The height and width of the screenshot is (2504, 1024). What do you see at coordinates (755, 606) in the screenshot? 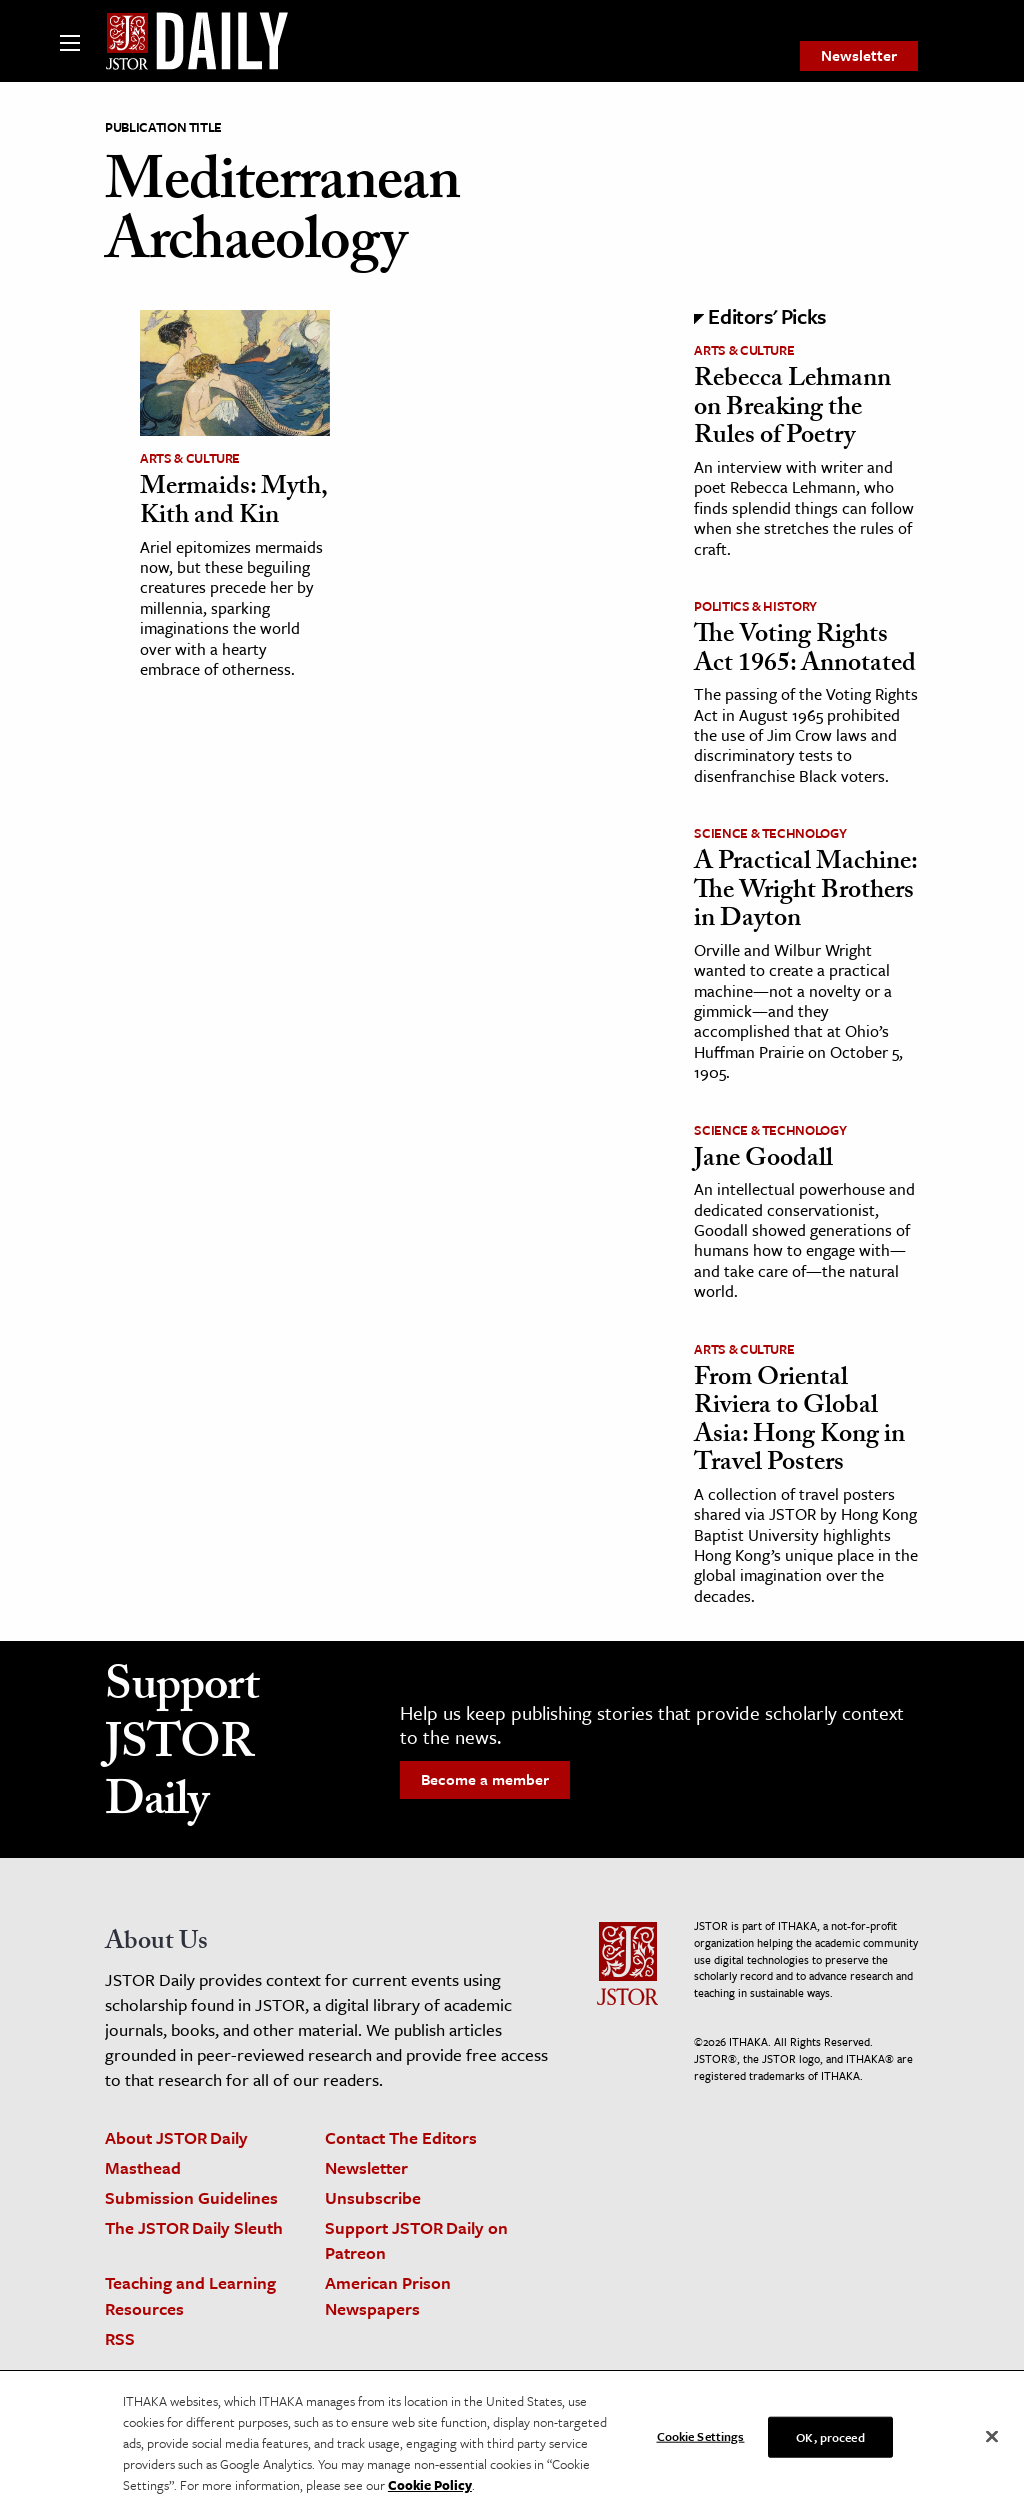
I see `Politics & History` at bounding box center [755, 606].